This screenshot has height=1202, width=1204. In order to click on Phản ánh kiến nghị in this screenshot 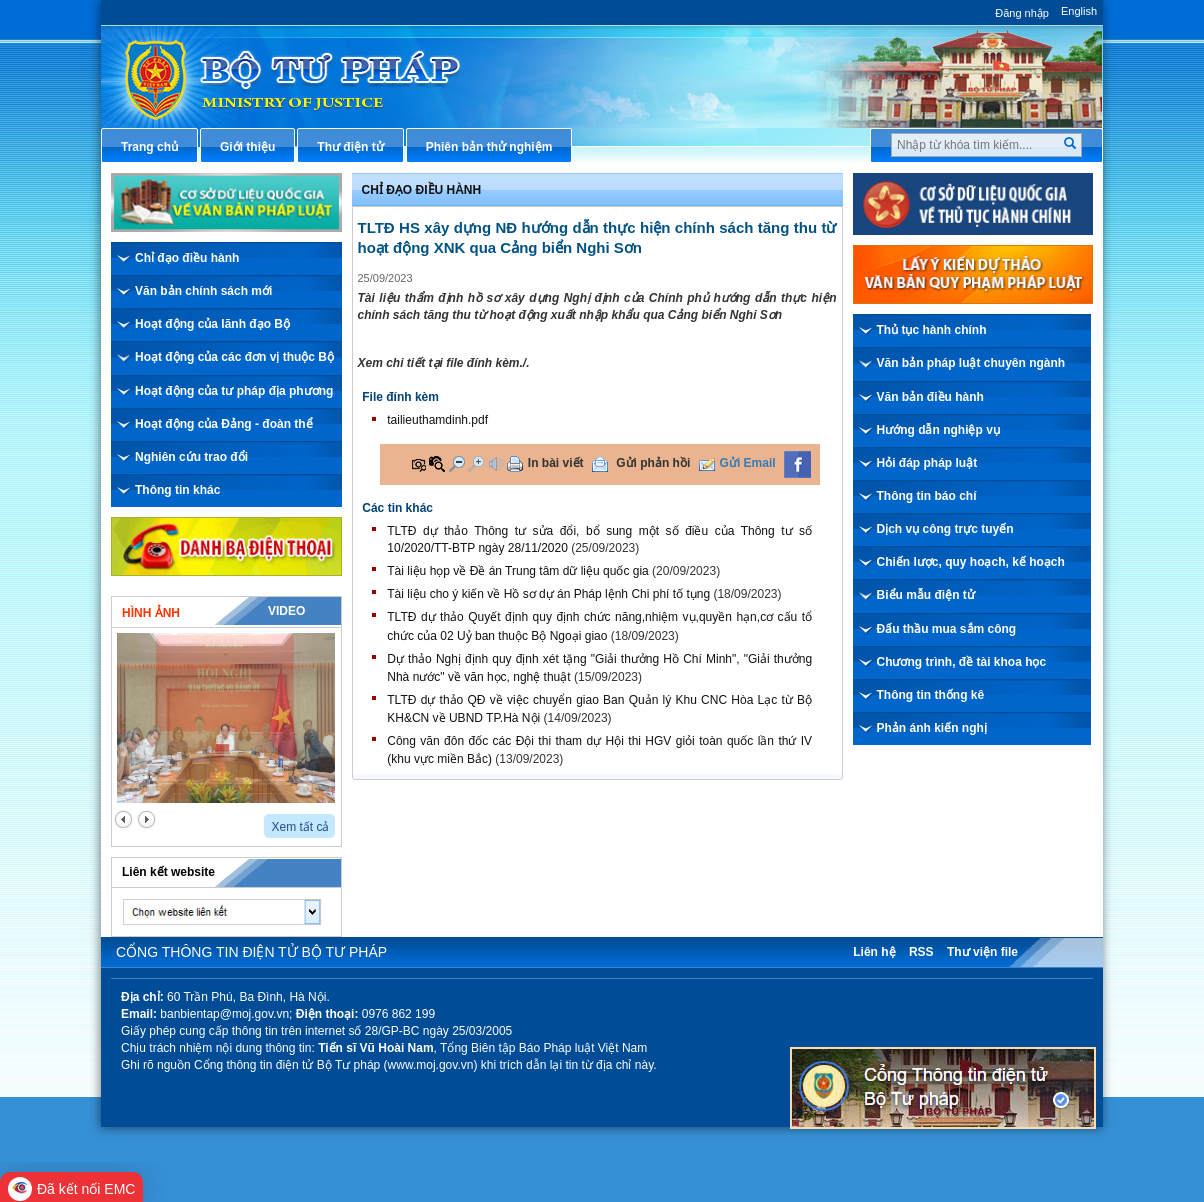, I will do `click(932, 728)`.